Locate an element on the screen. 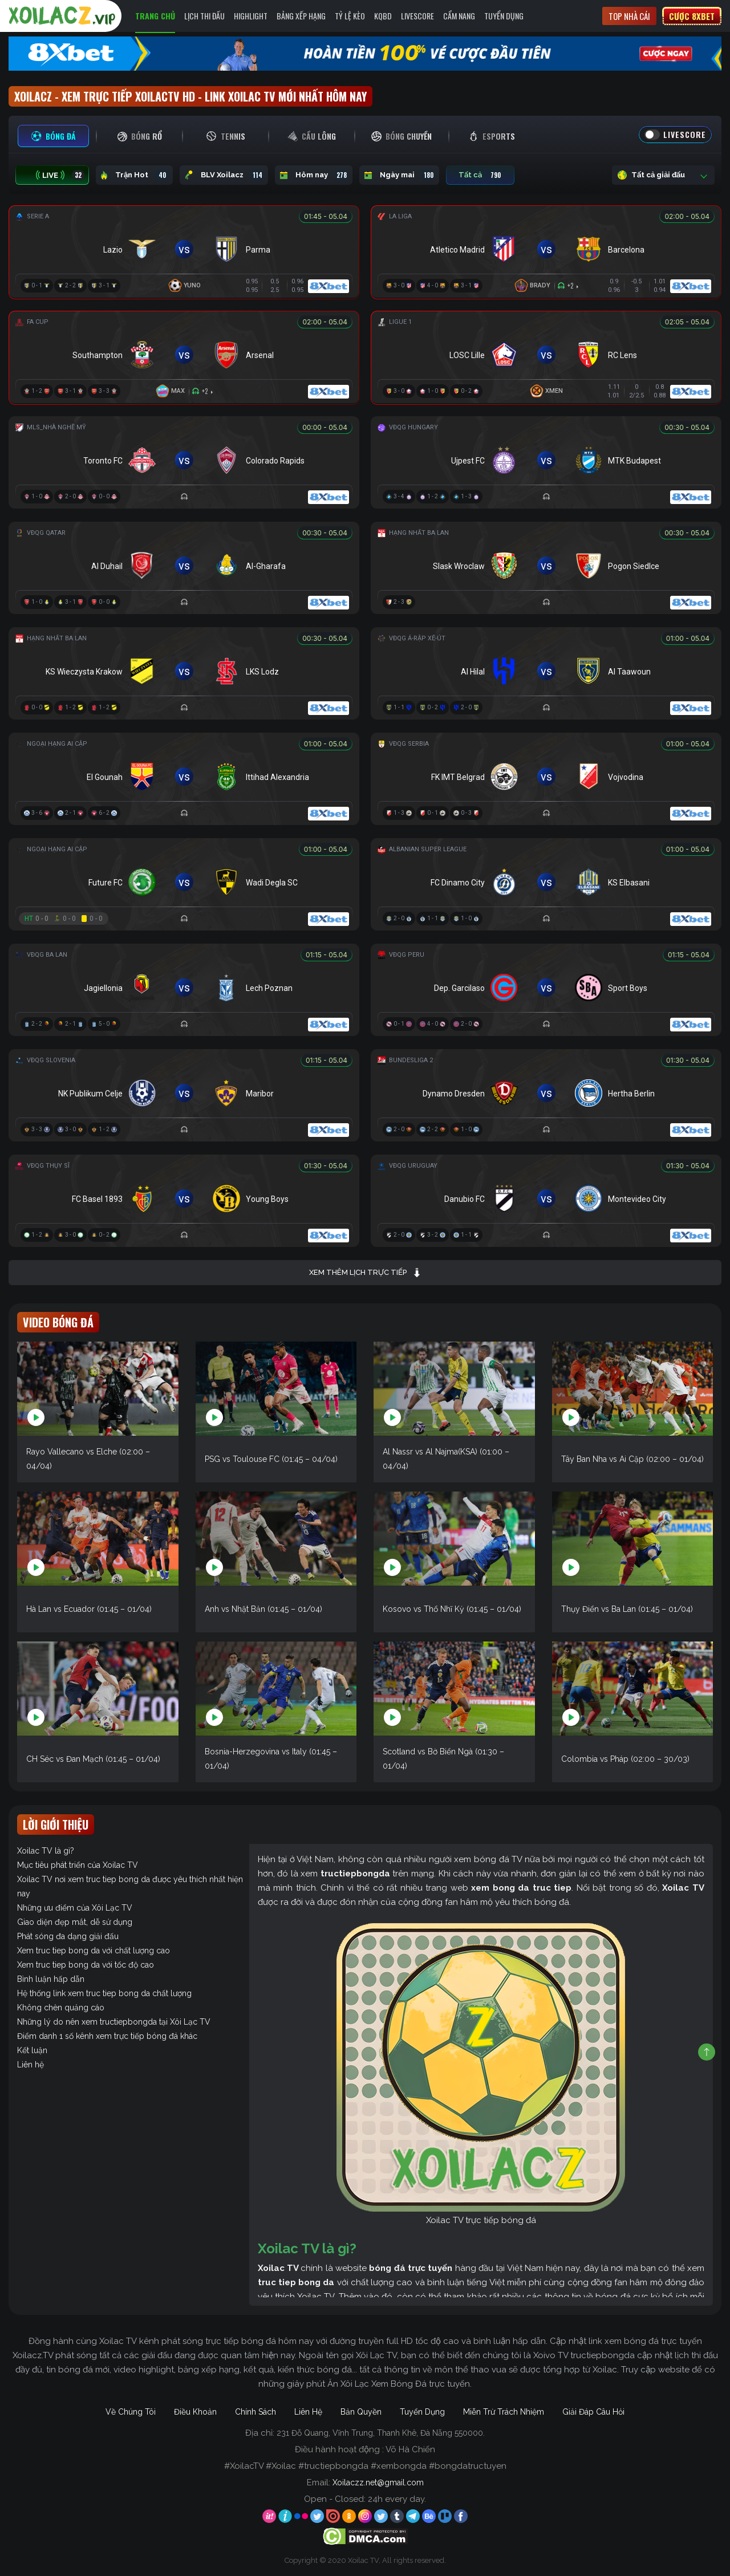 The height and width of the screenshot is (2576, 730). Xoilac TV là gì? is located at coordinates (45, 1850).